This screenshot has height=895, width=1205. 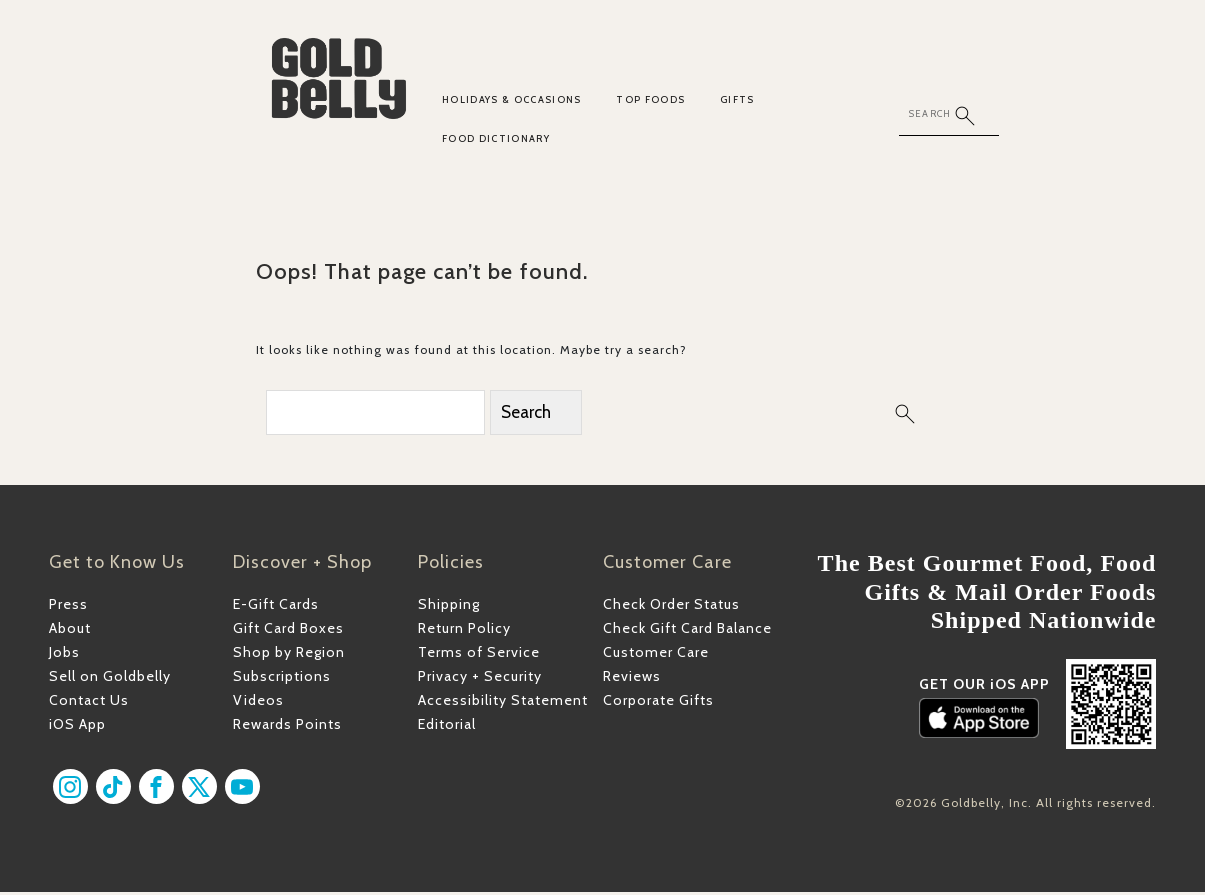 I want to click on Rewards Points, so click(x=287, y=728).